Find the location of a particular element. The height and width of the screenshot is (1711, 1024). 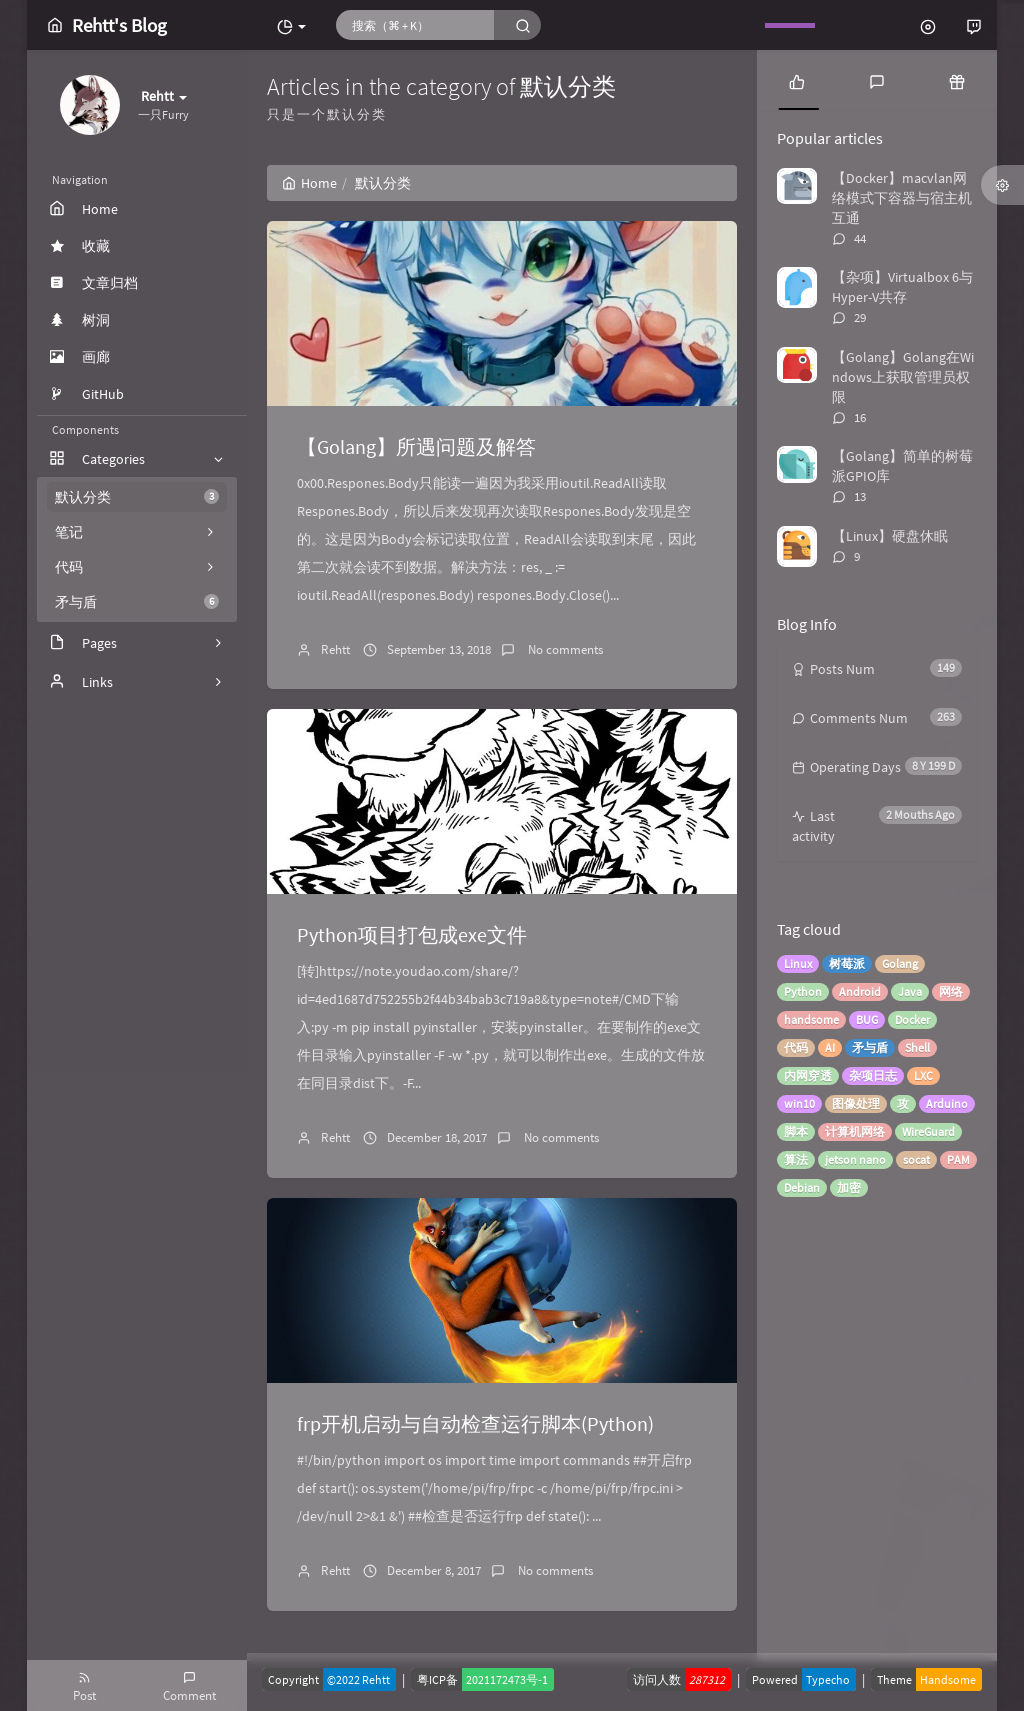

handsome is located at coordinates (811, 1019).